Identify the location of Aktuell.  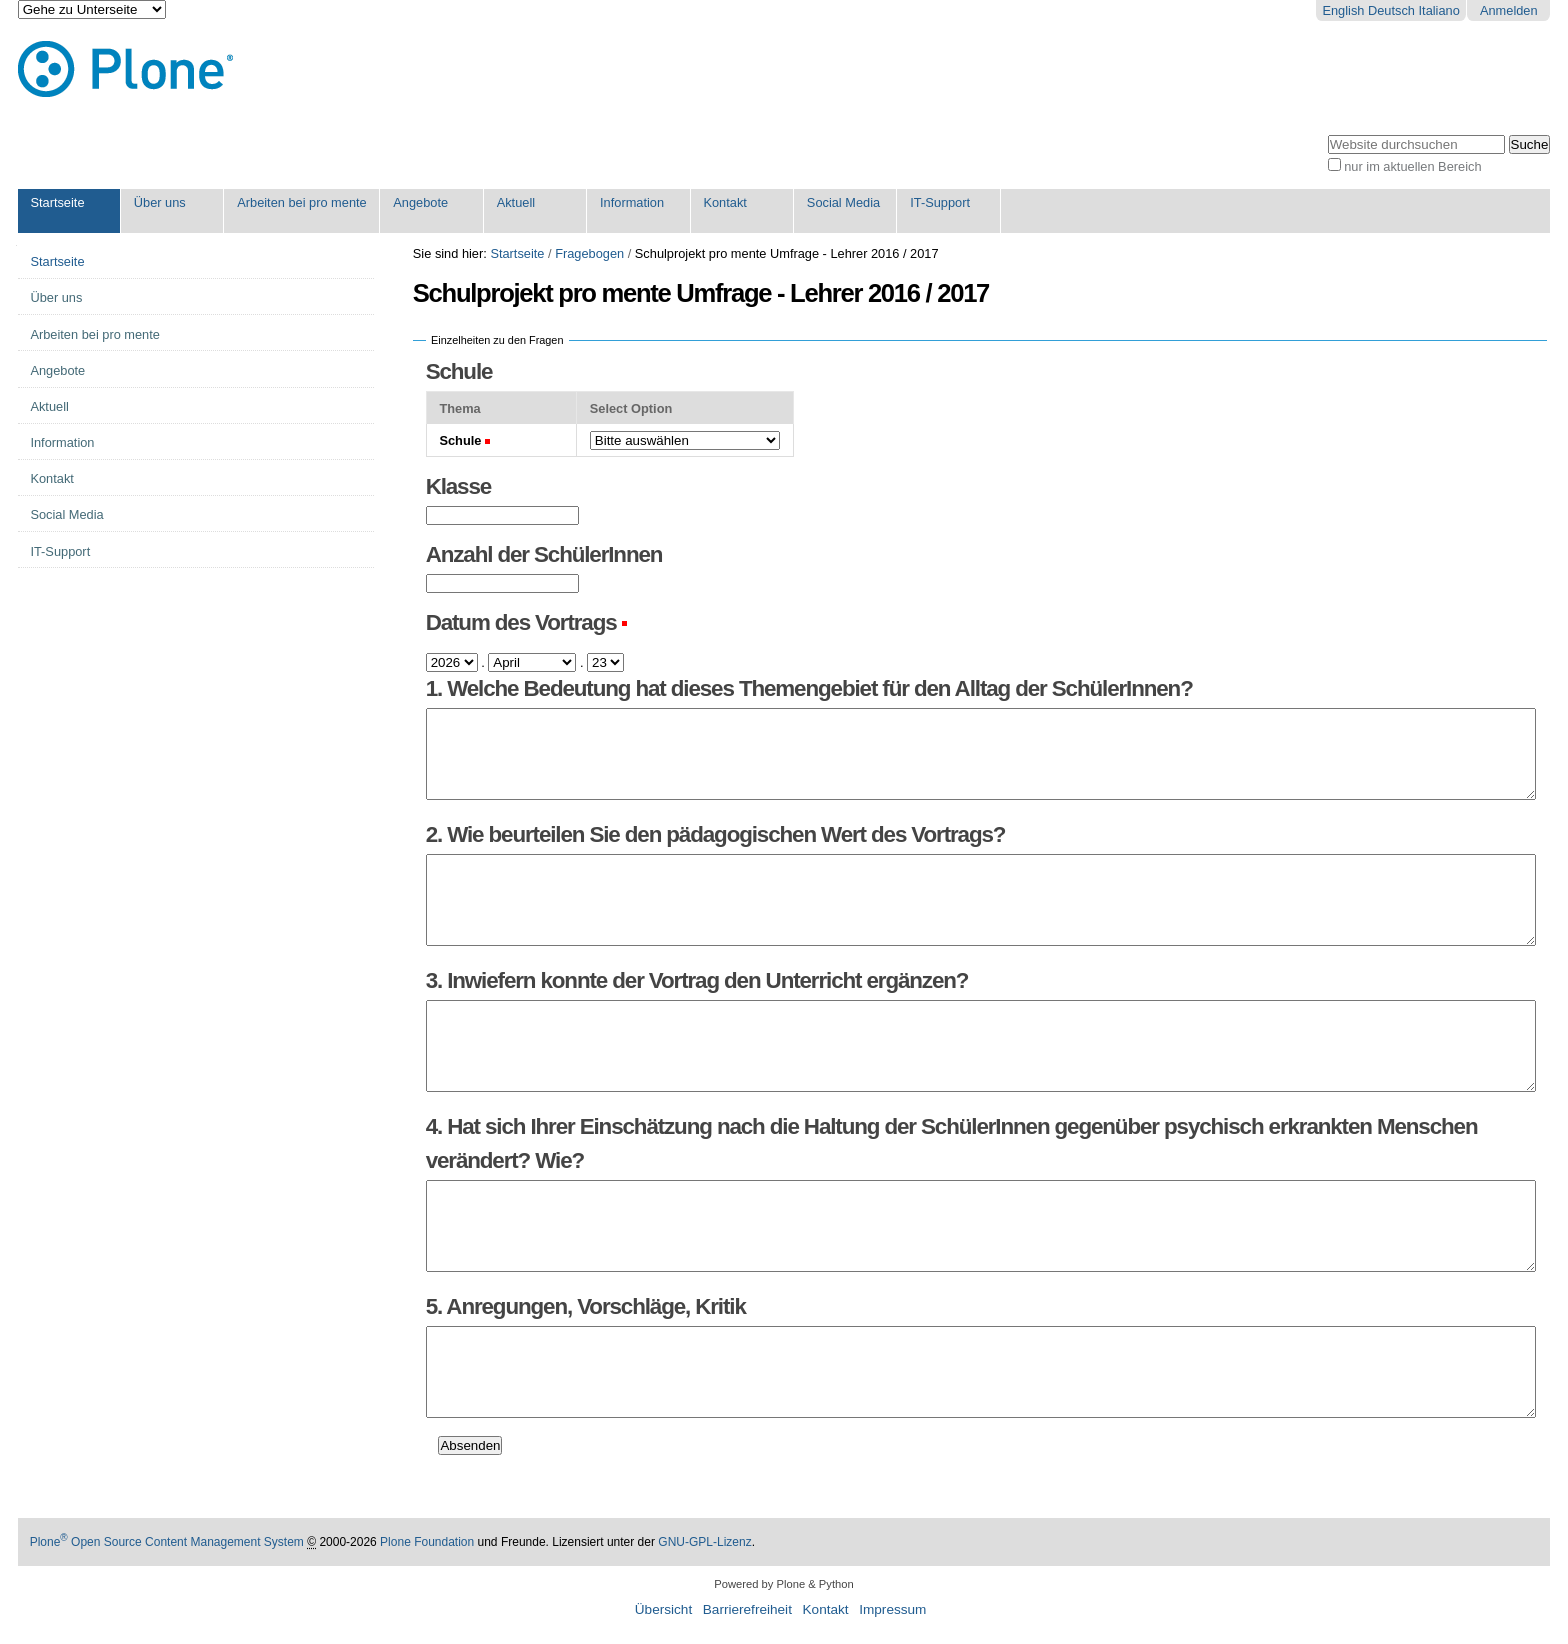
(516, 202).